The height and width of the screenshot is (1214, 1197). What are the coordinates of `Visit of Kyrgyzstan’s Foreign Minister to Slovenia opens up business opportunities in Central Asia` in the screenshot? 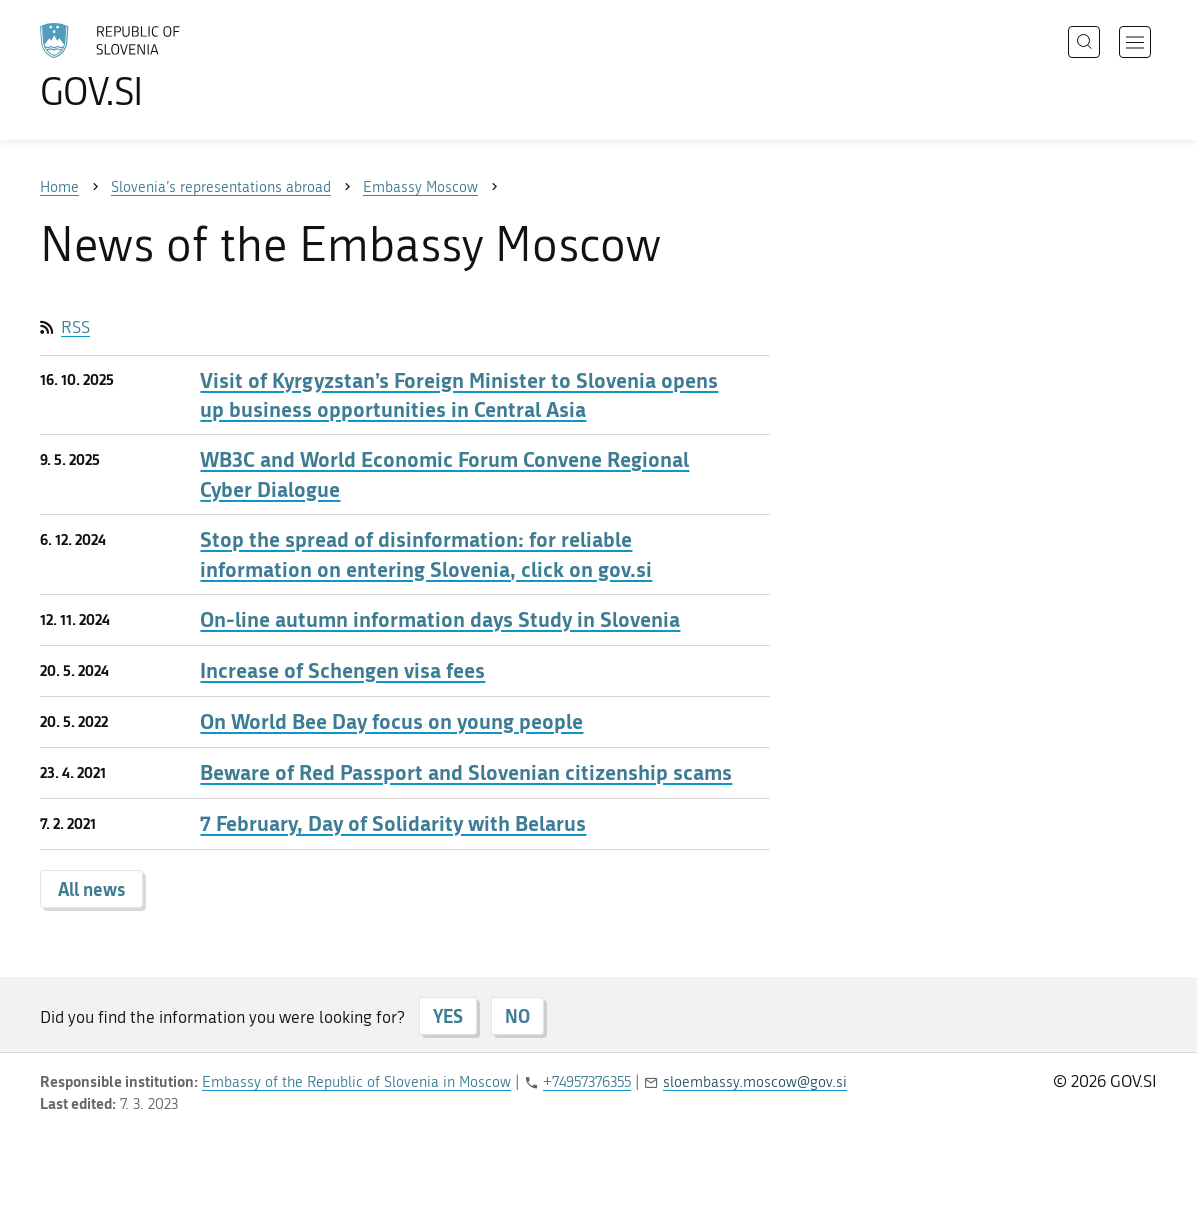 It's located at (459, 395).